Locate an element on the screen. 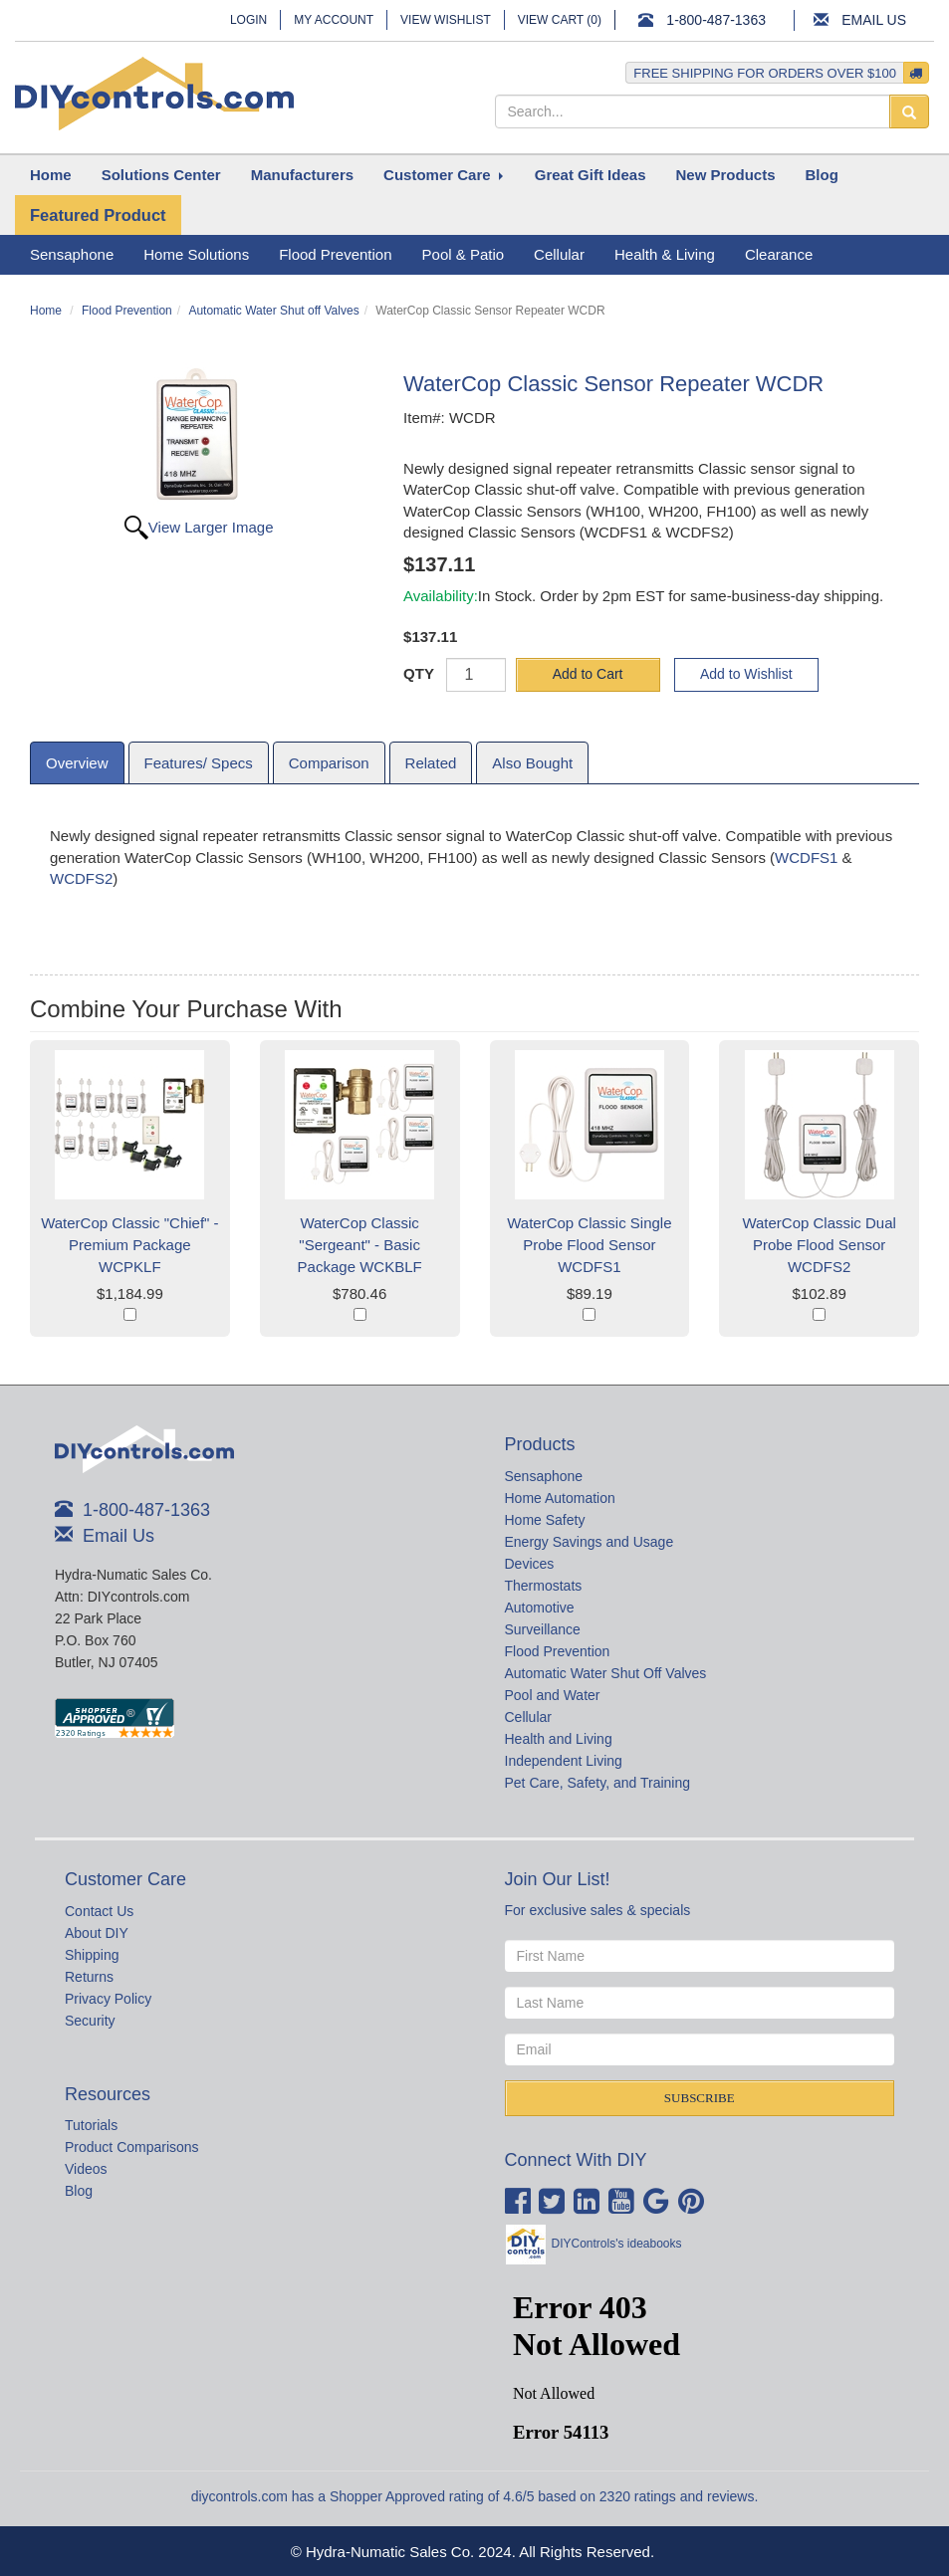  1-800-487-1363 is located at coordinates (716, 20).